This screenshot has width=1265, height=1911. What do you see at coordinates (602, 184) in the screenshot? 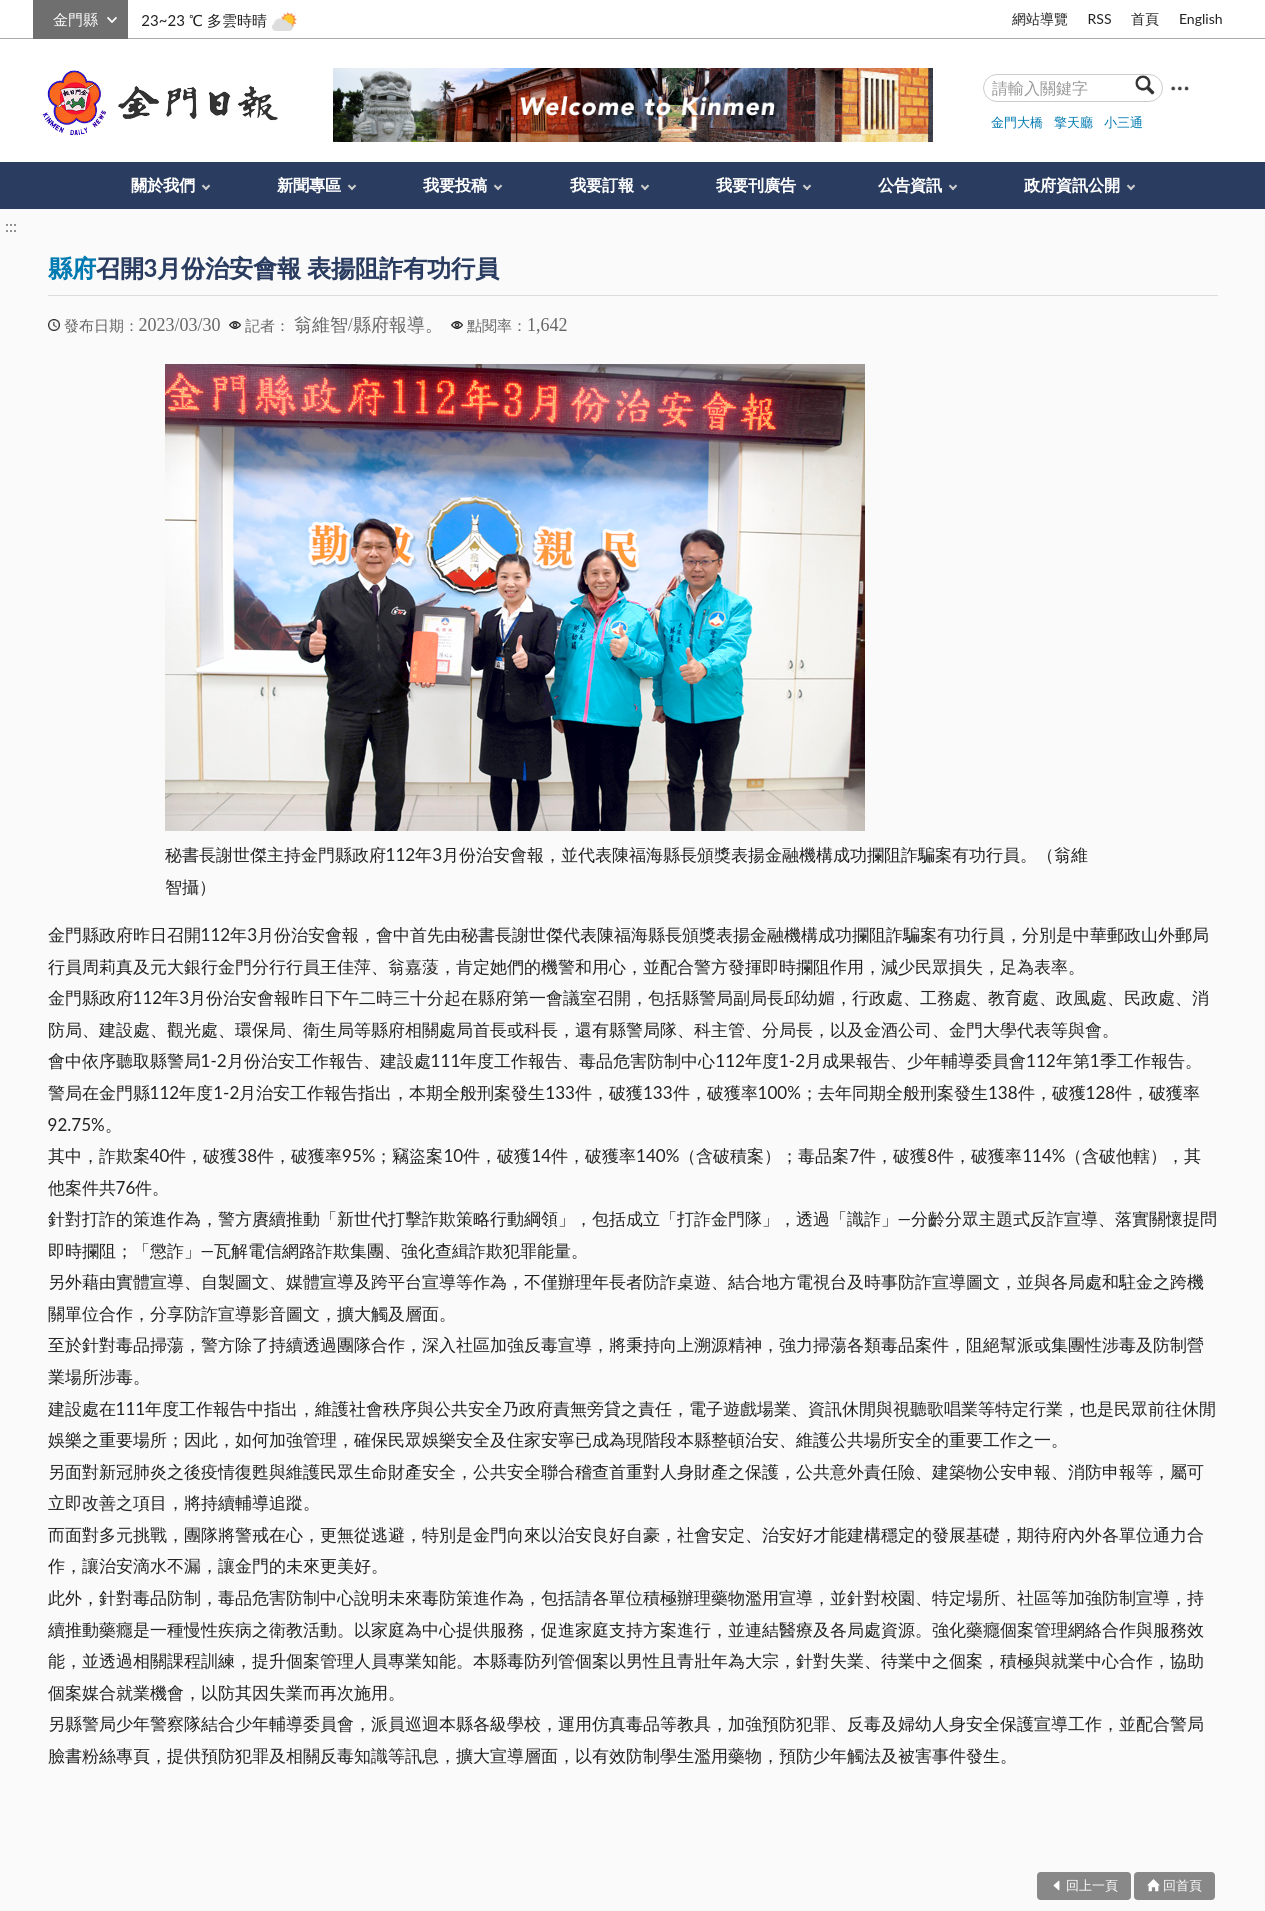
I see `我要訂報` at bounding box center [602, 184].